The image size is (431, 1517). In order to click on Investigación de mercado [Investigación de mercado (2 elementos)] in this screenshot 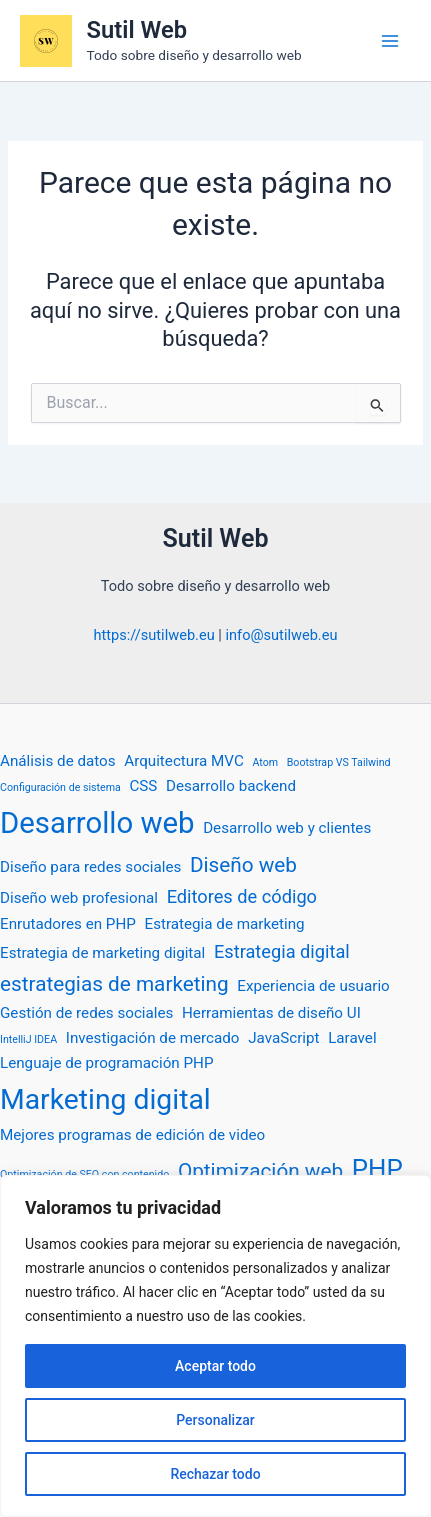, I will do `click(153, 1038)`.